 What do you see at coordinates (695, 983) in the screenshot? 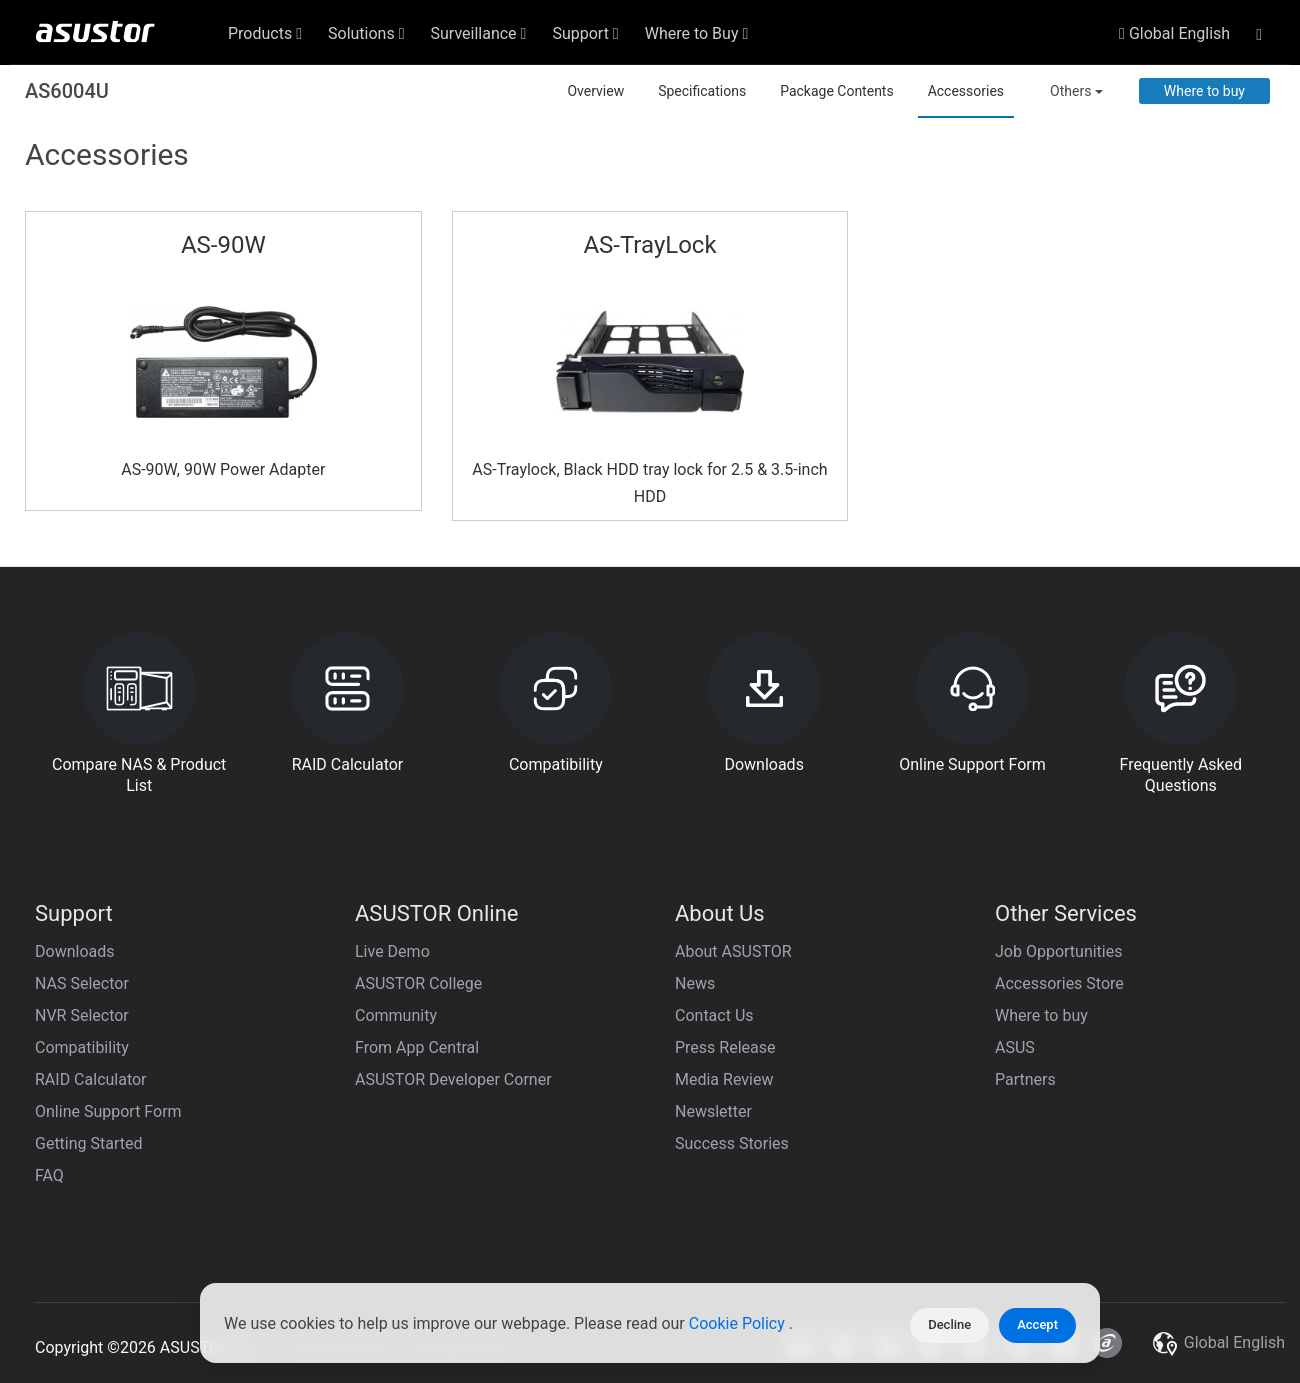
I see `News` at bounding box center [695, 983].